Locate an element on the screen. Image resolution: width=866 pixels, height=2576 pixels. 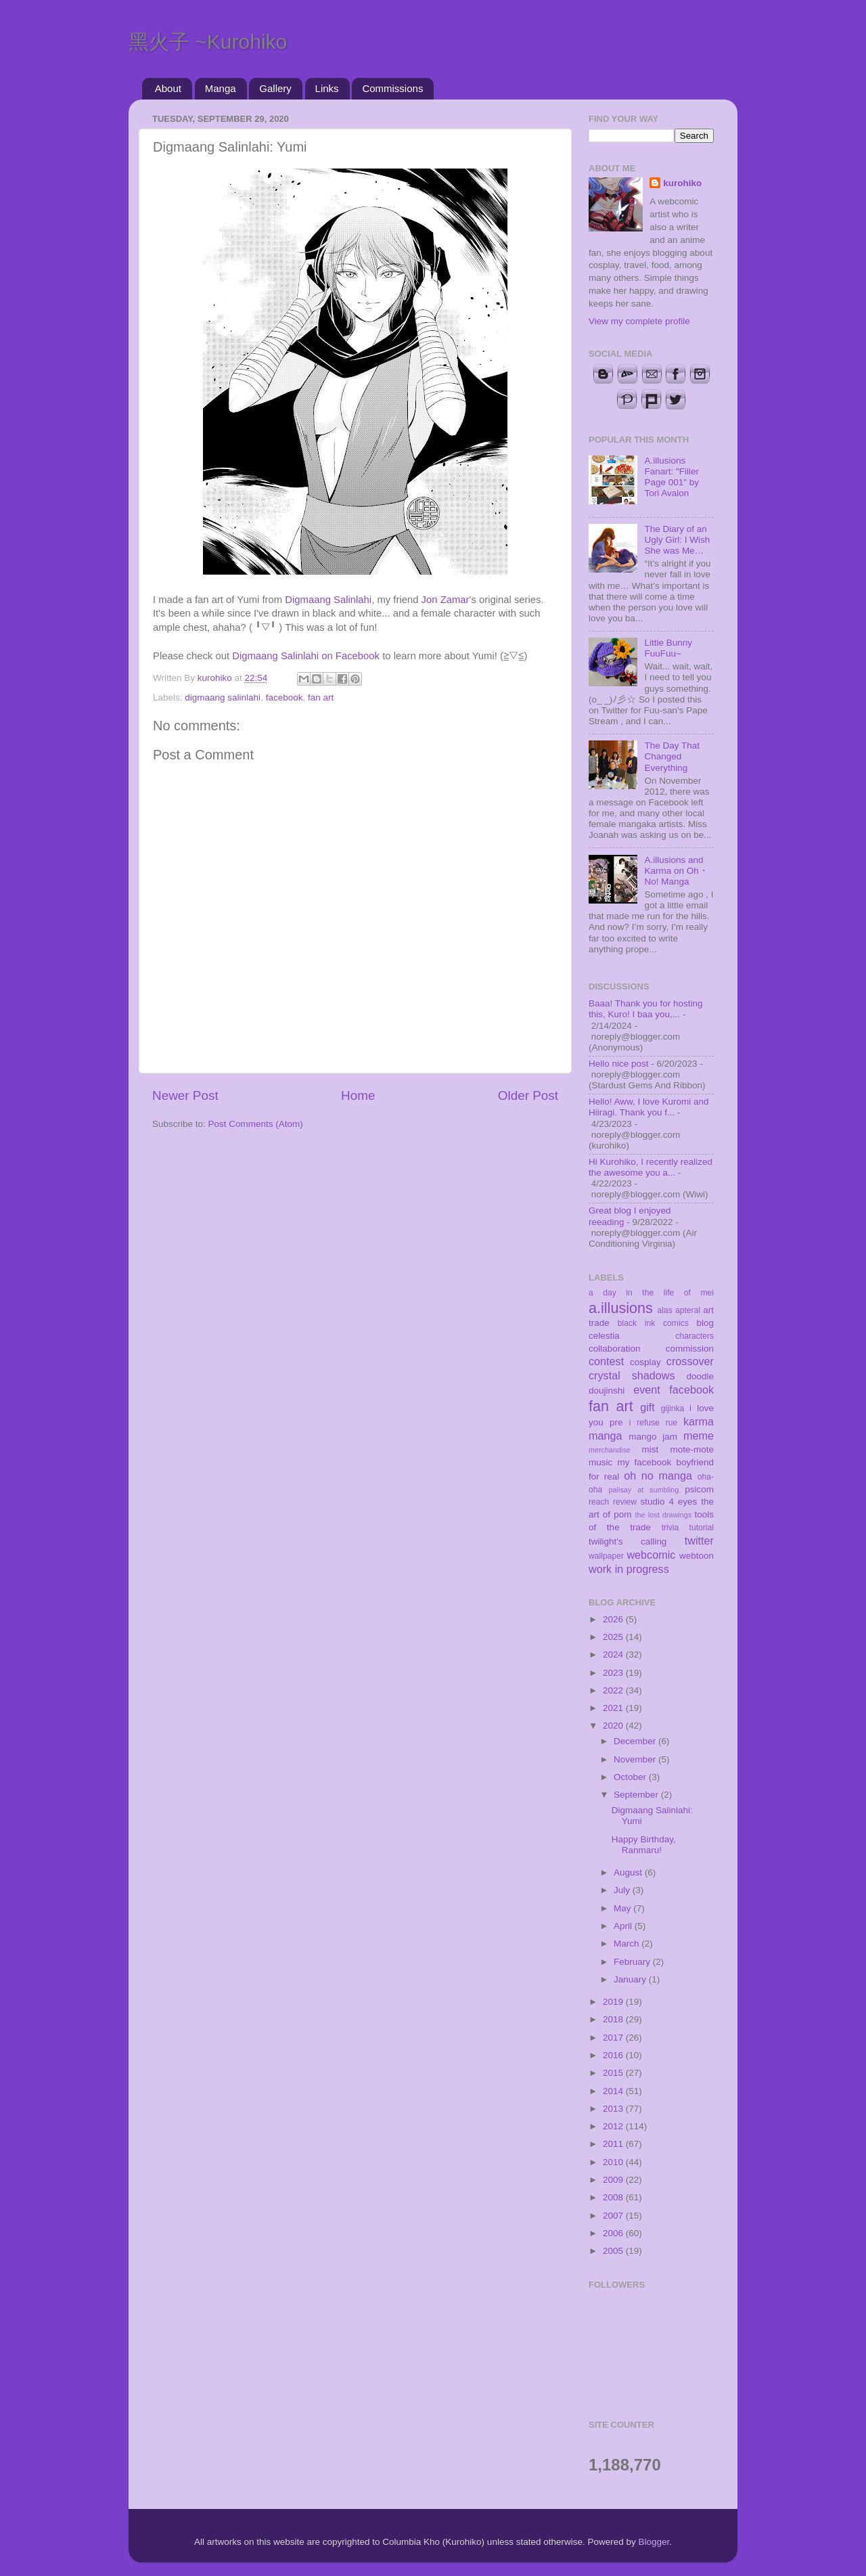
black ink comics is located at coordinates (653, 1323).